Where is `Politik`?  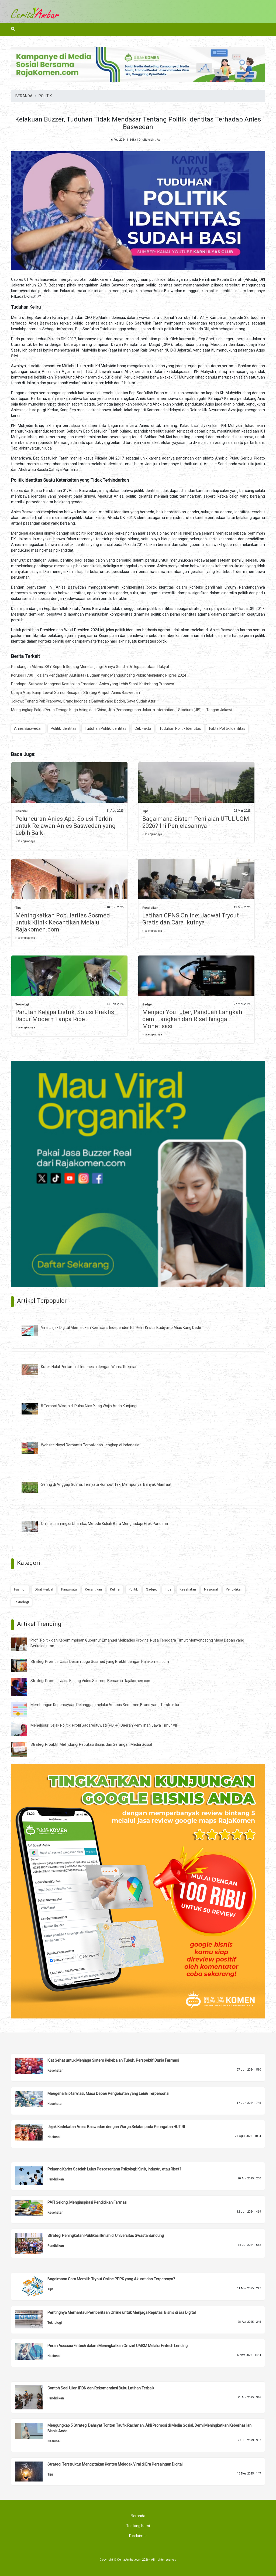
Politik is located at coordinates (133, 1589).